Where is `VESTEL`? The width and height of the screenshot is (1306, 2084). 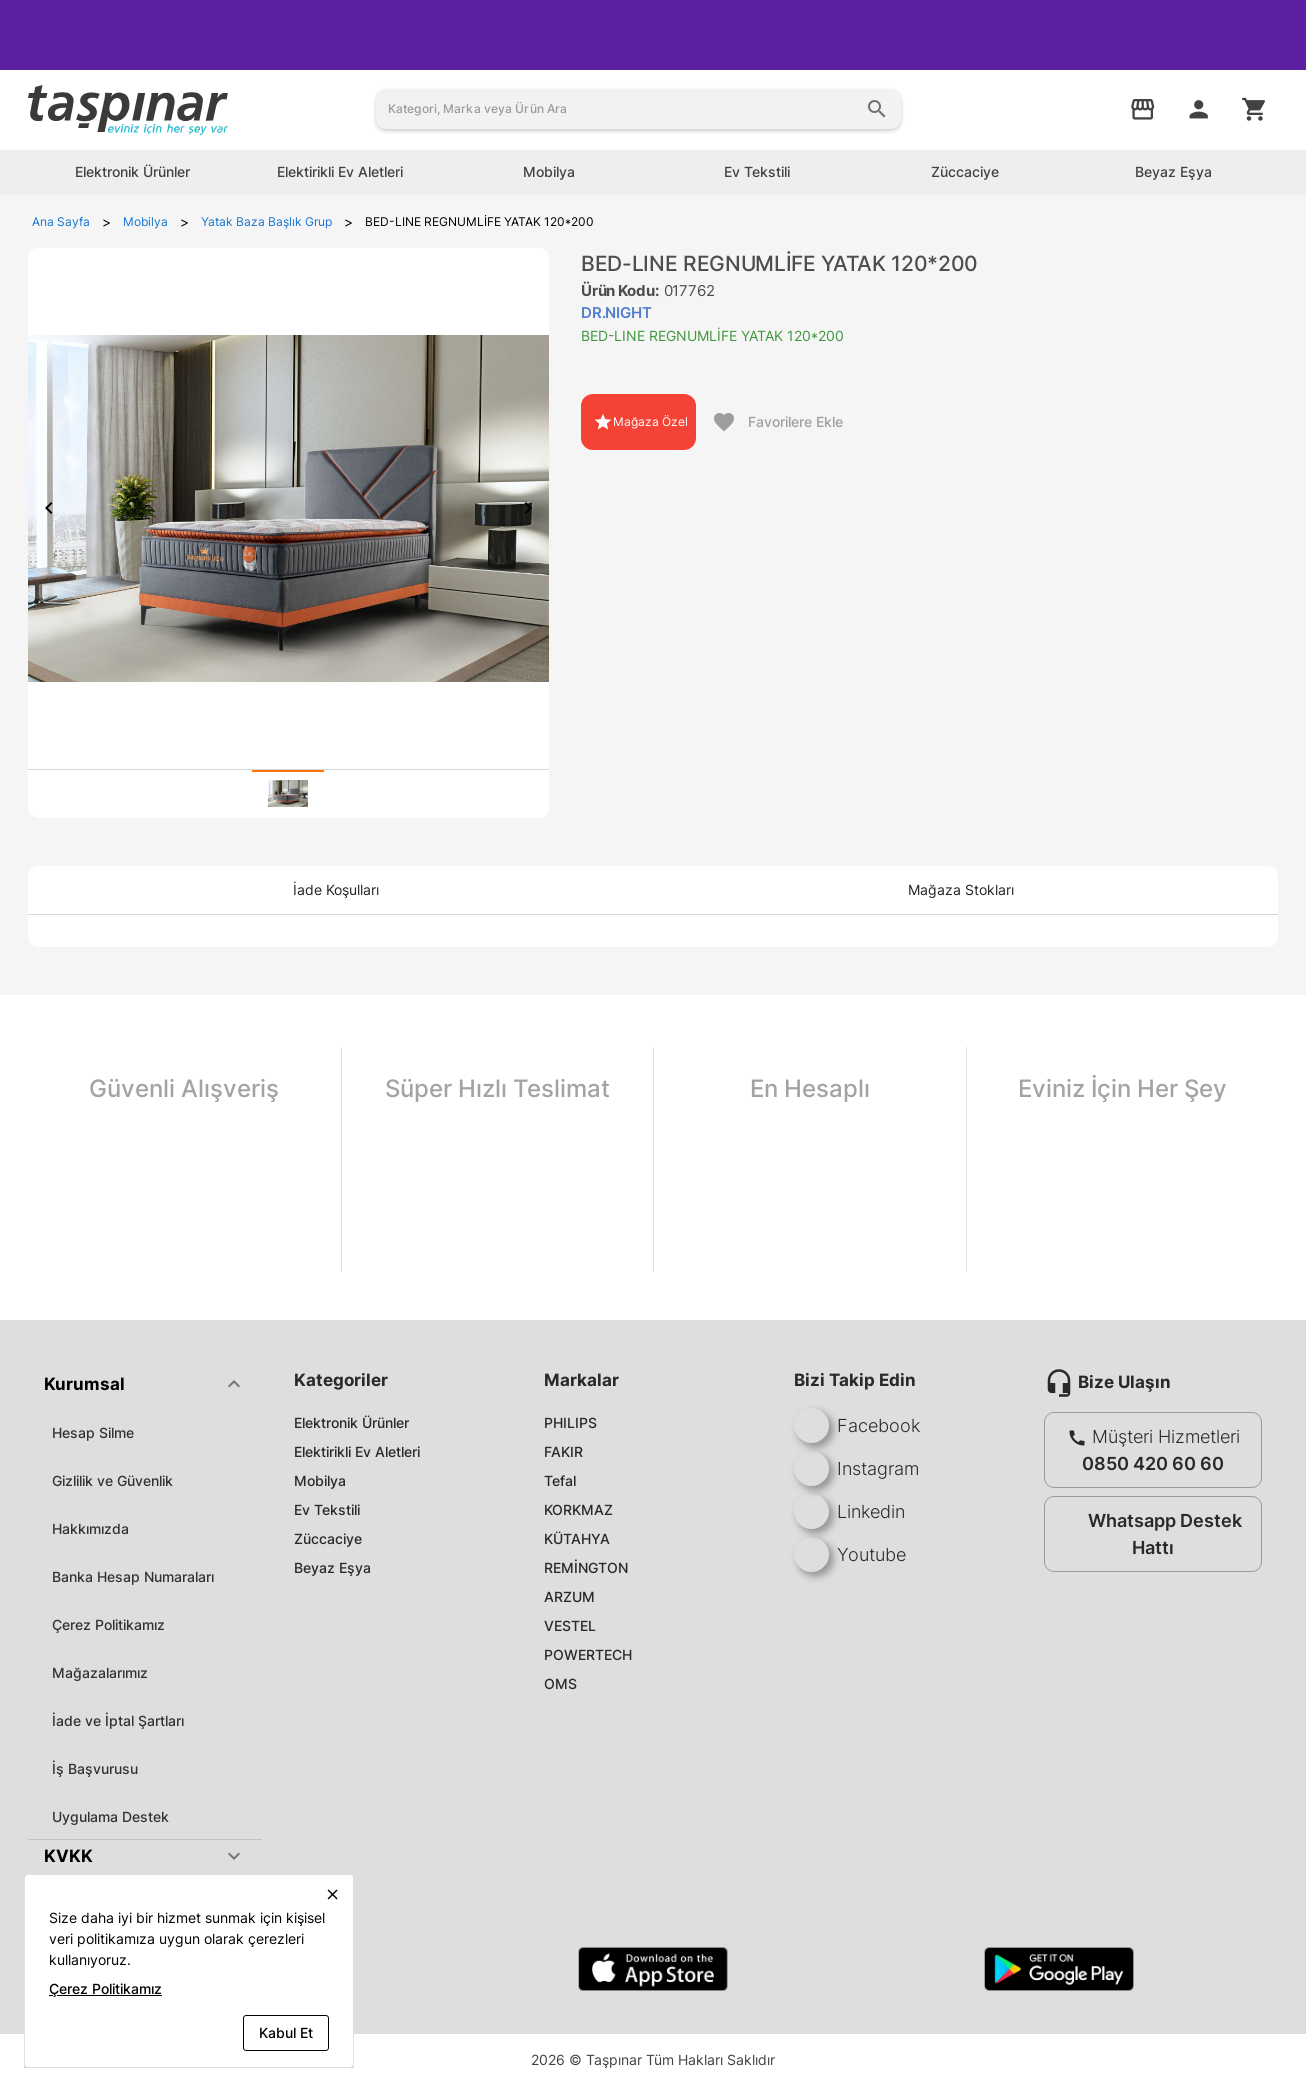 VESTEL is located at coordinates (570, 1625).